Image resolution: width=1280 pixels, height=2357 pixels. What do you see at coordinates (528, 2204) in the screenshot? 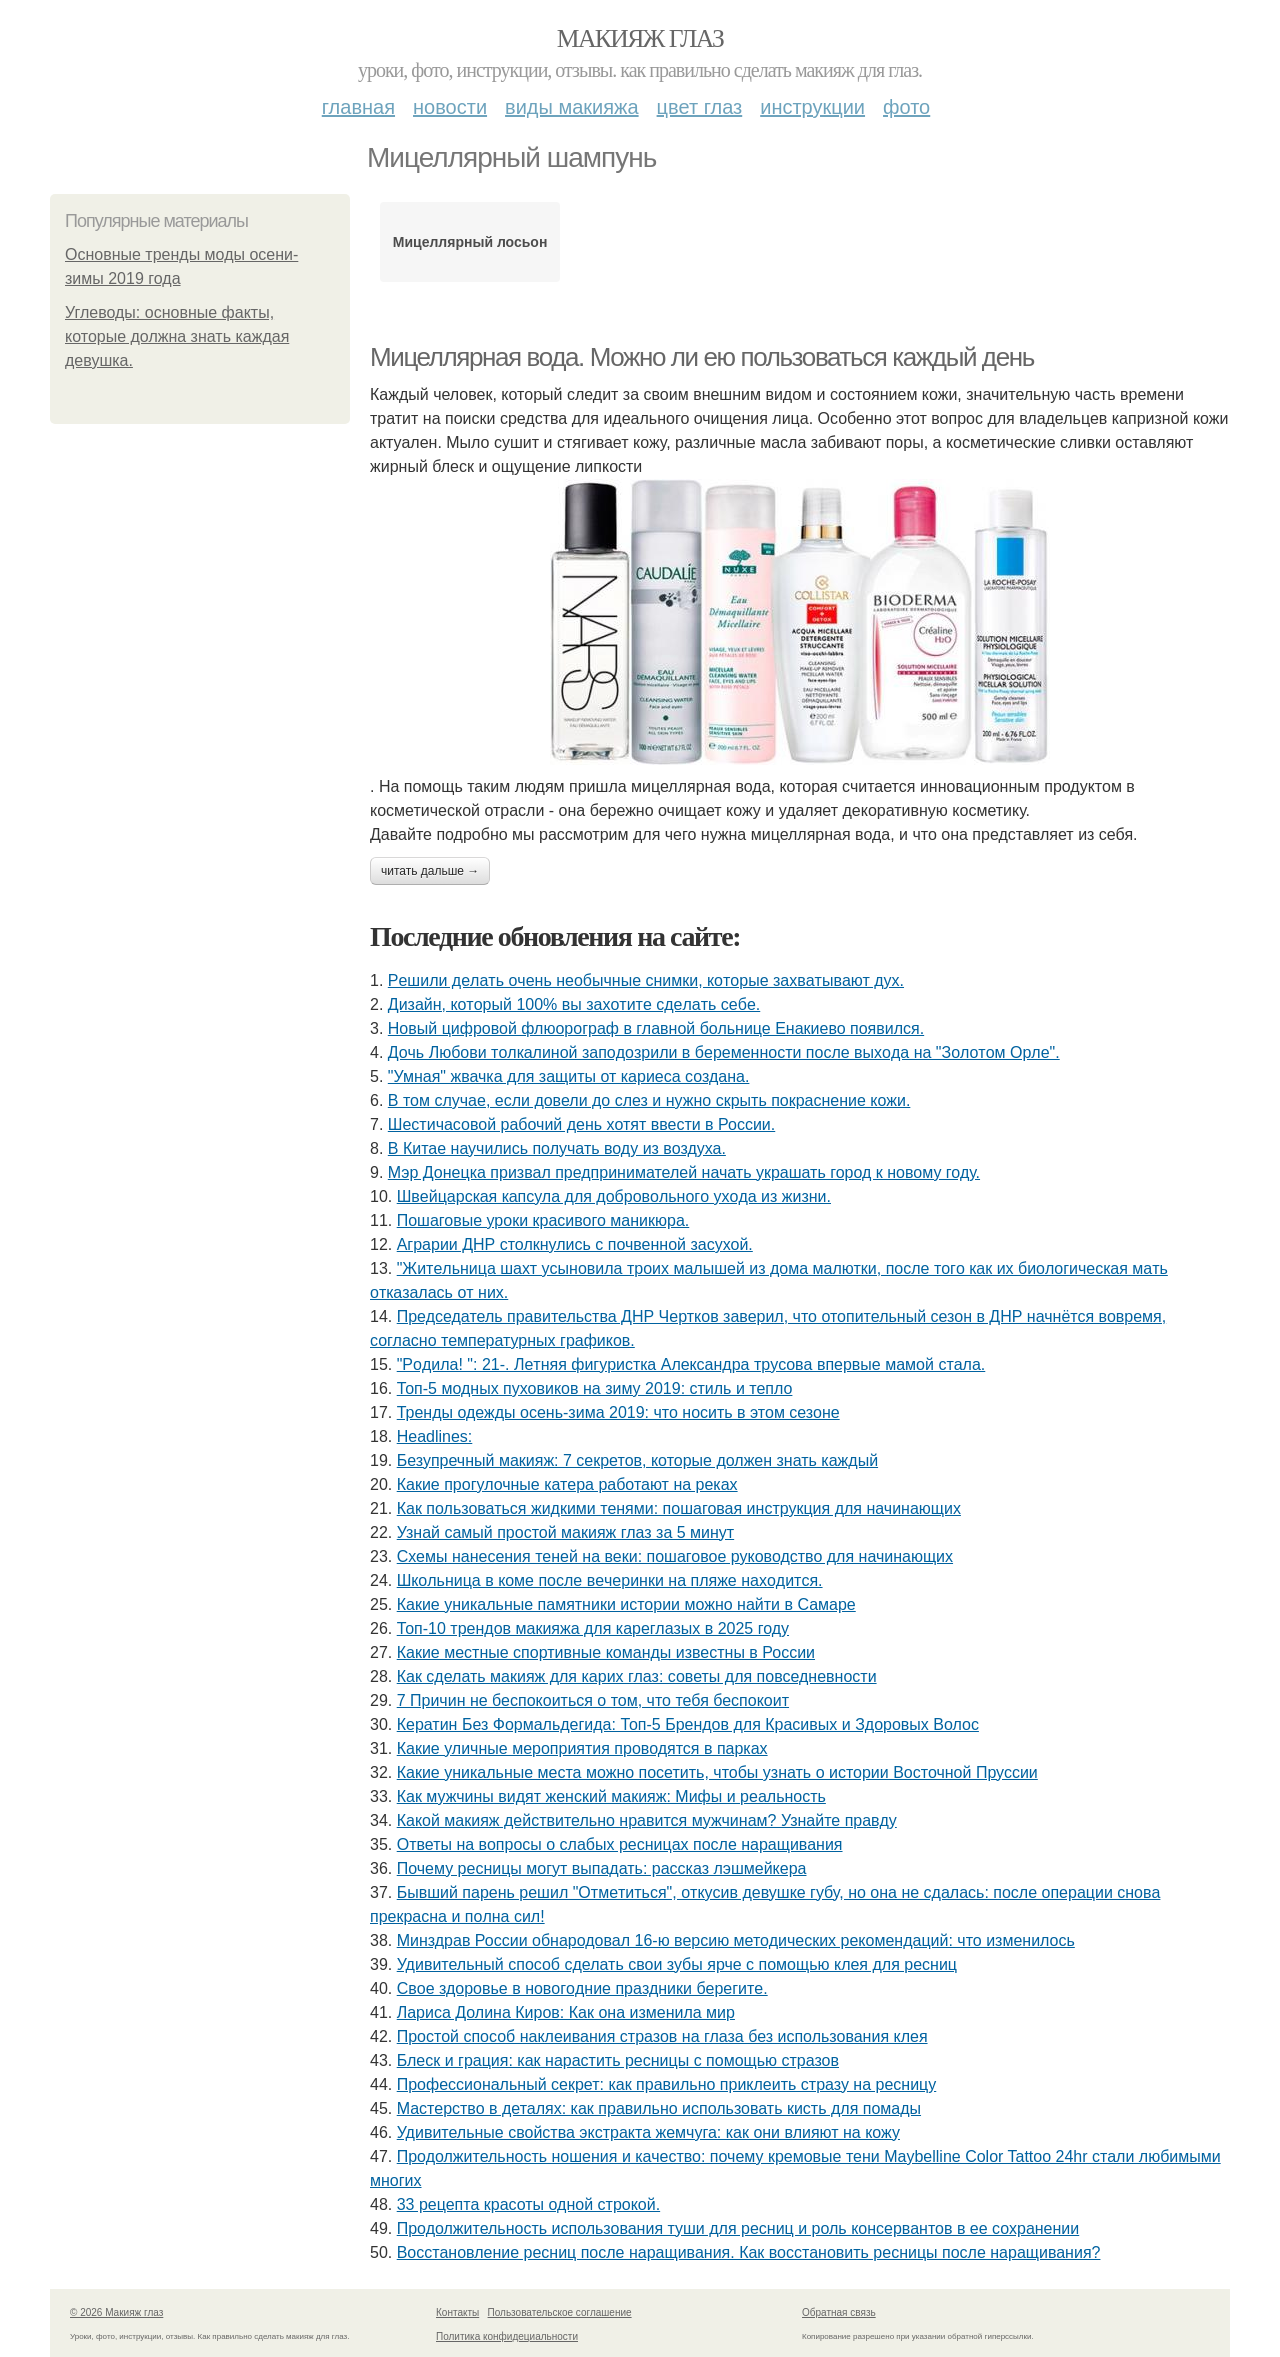
I see `33 рецепта красоты одной строкой.` at bounding box center [528, 2204].